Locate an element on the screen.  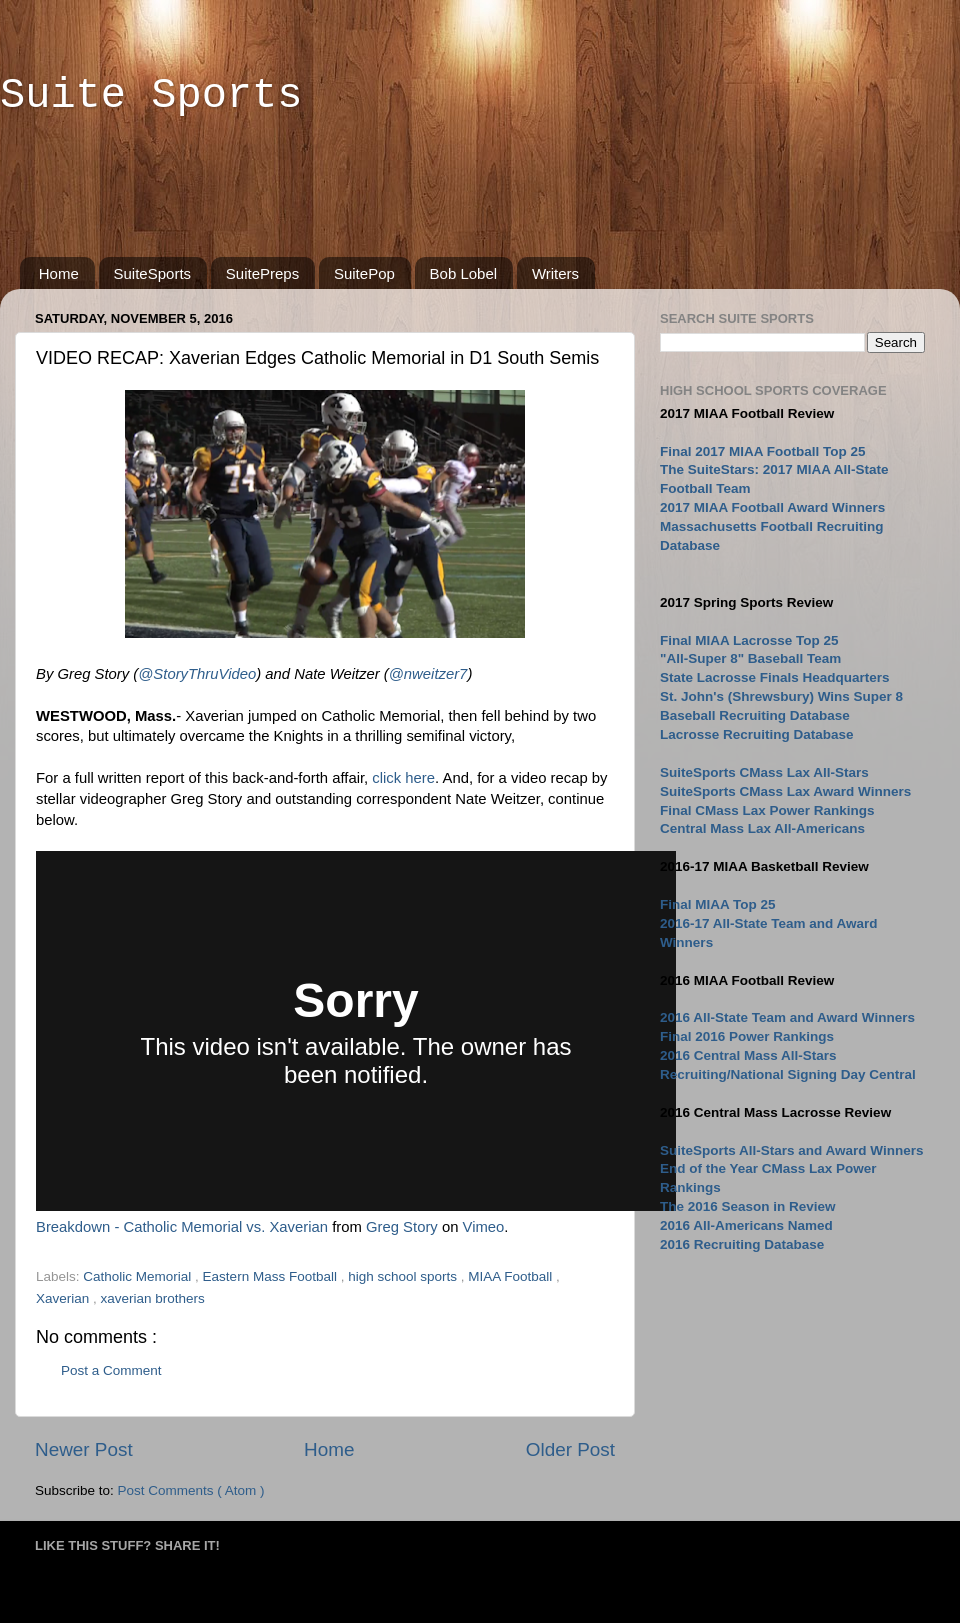
Post Comments ( Atom ) is located at coordinates (191, 1490).